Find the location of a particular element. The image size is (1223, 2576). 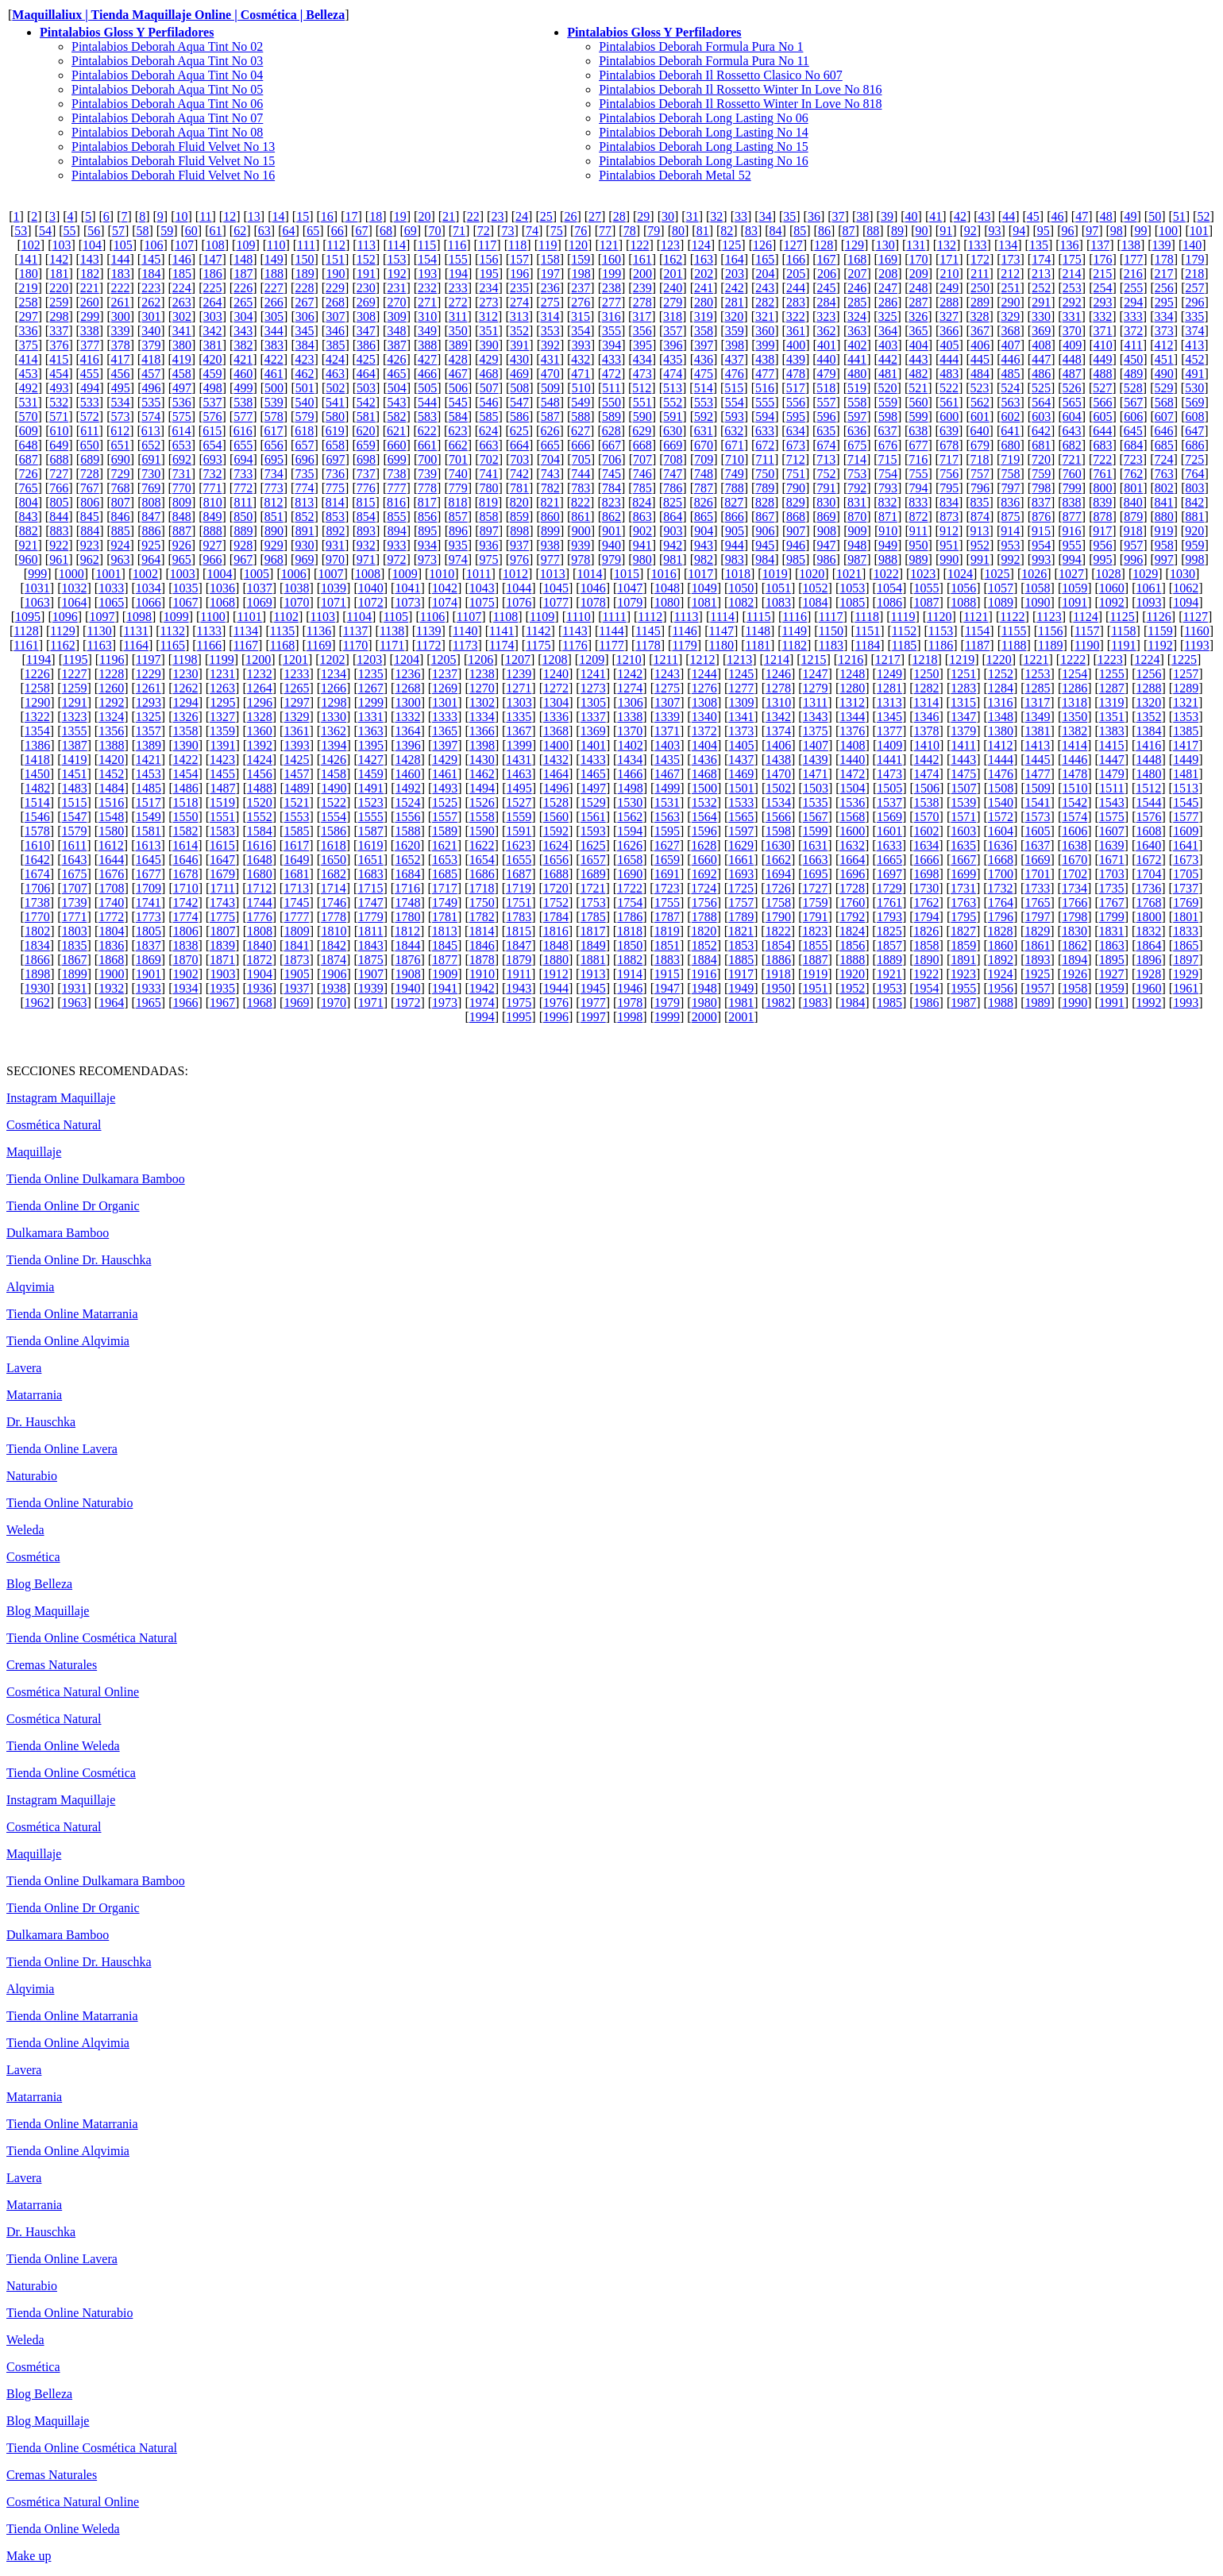

1216 is located at coordinates (850, 659).